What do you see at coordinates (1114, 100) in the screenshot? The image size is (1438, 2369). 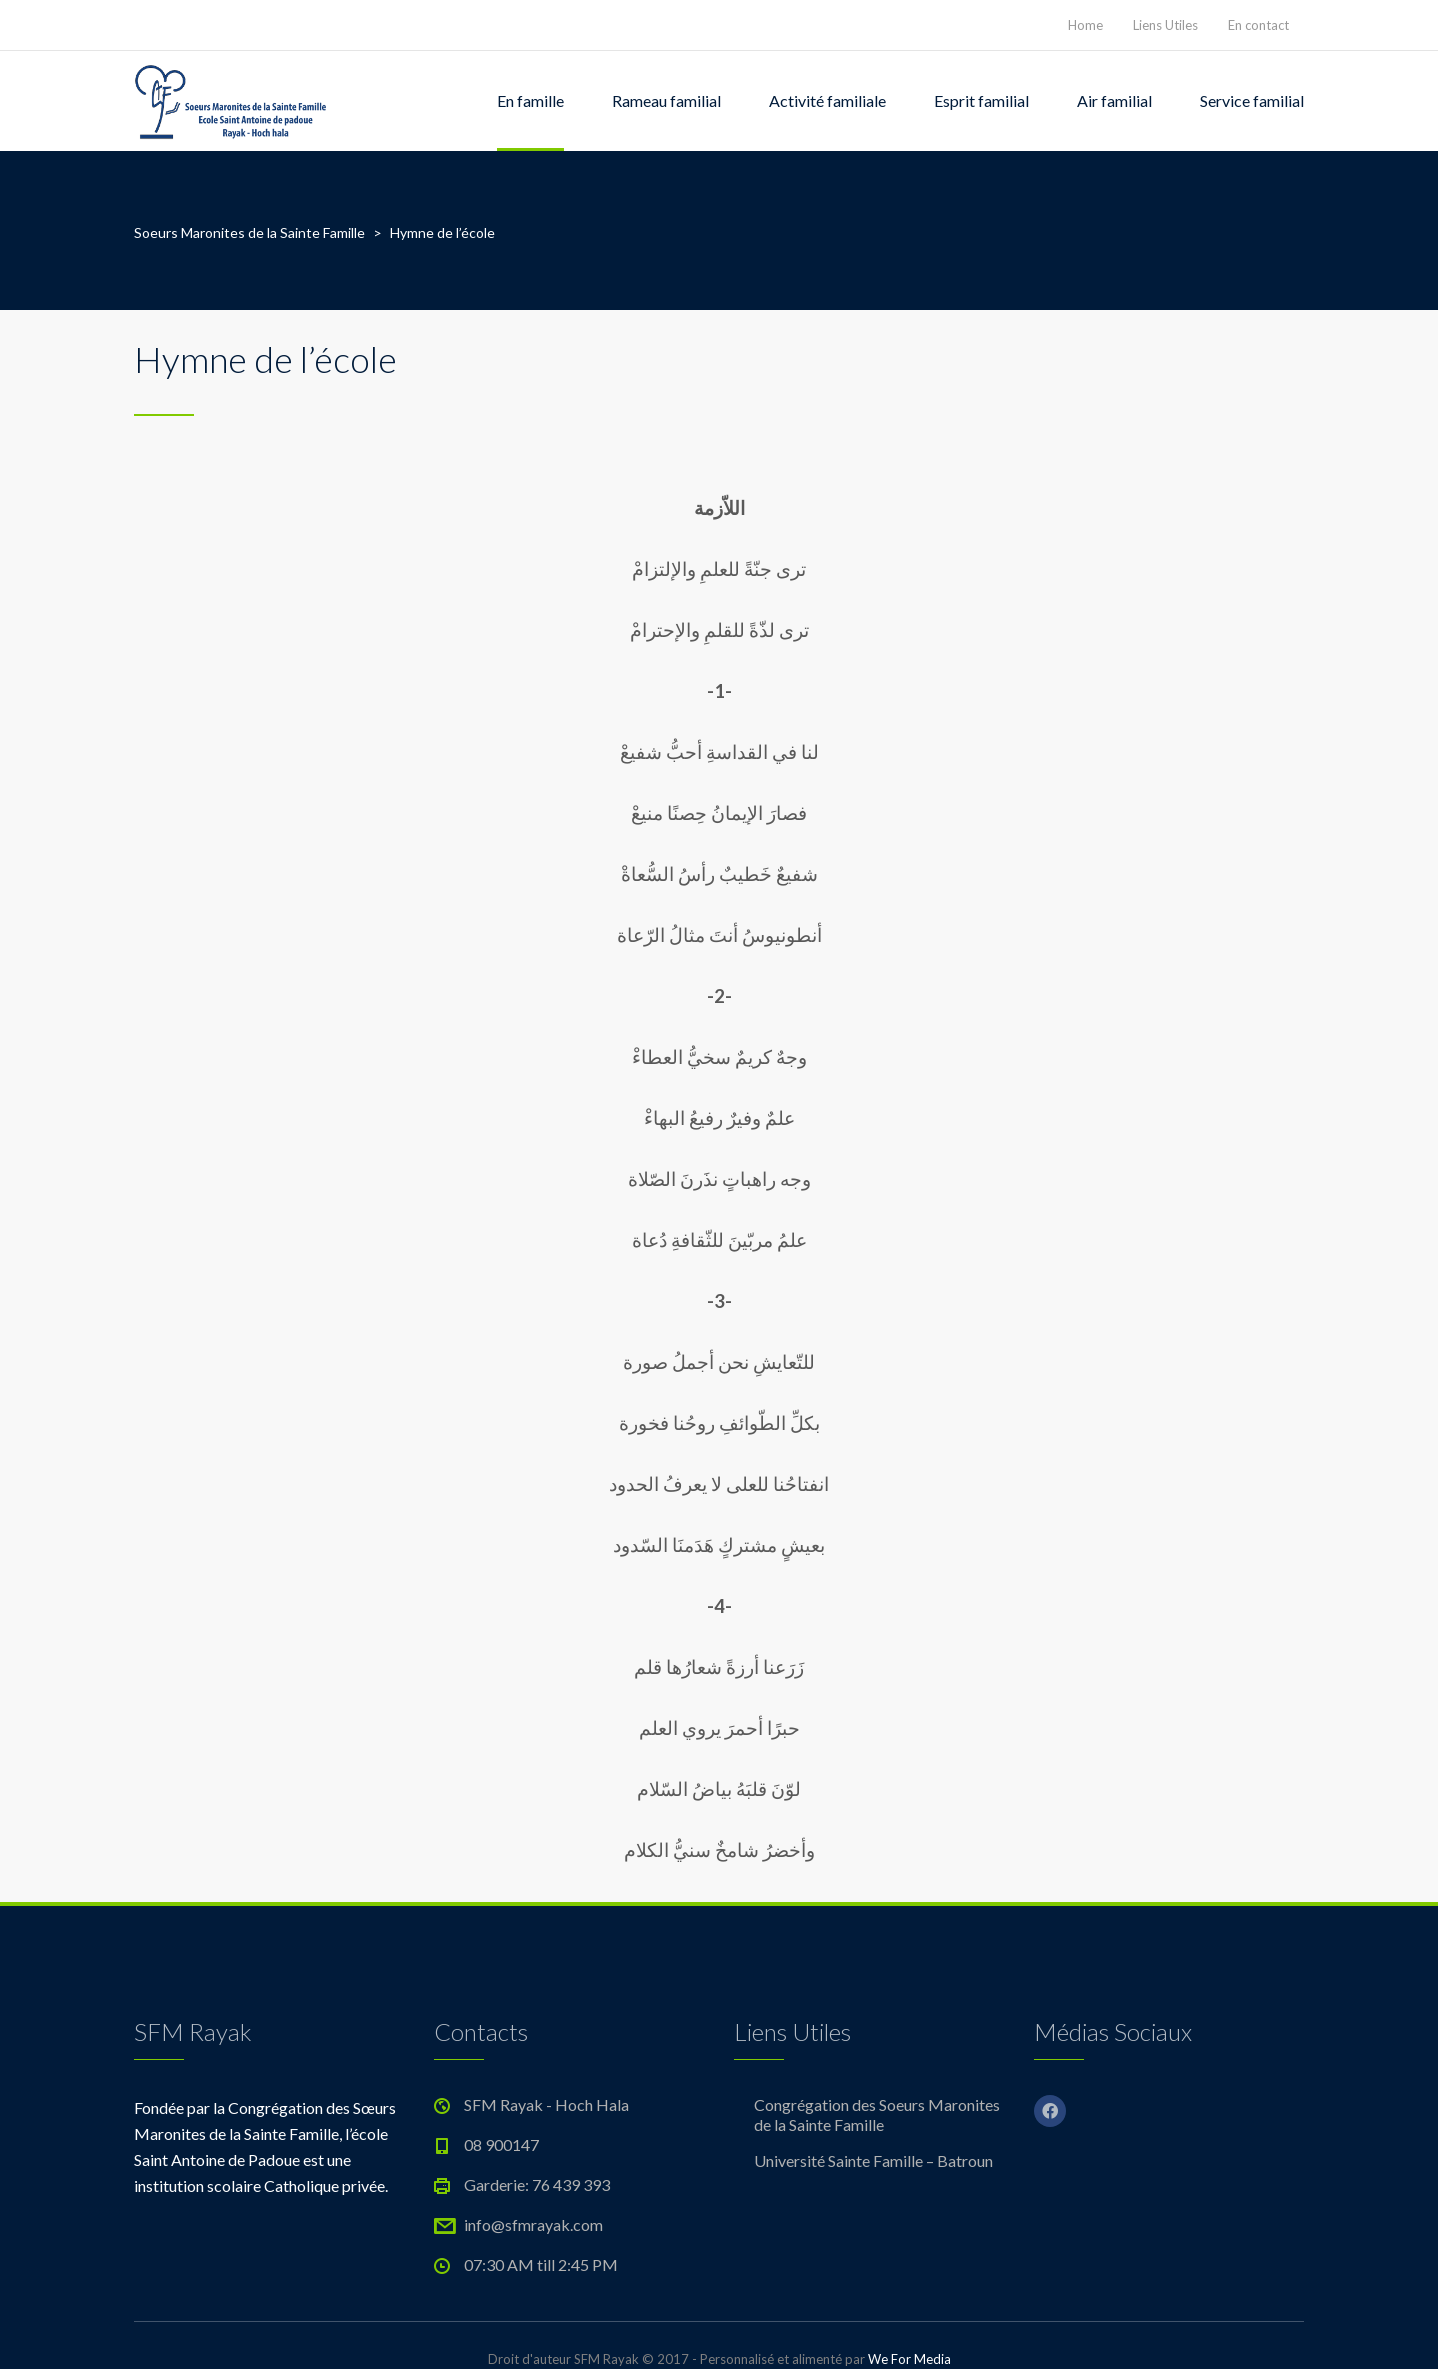 I see `Air familial` at bounding box center [1114, 100].